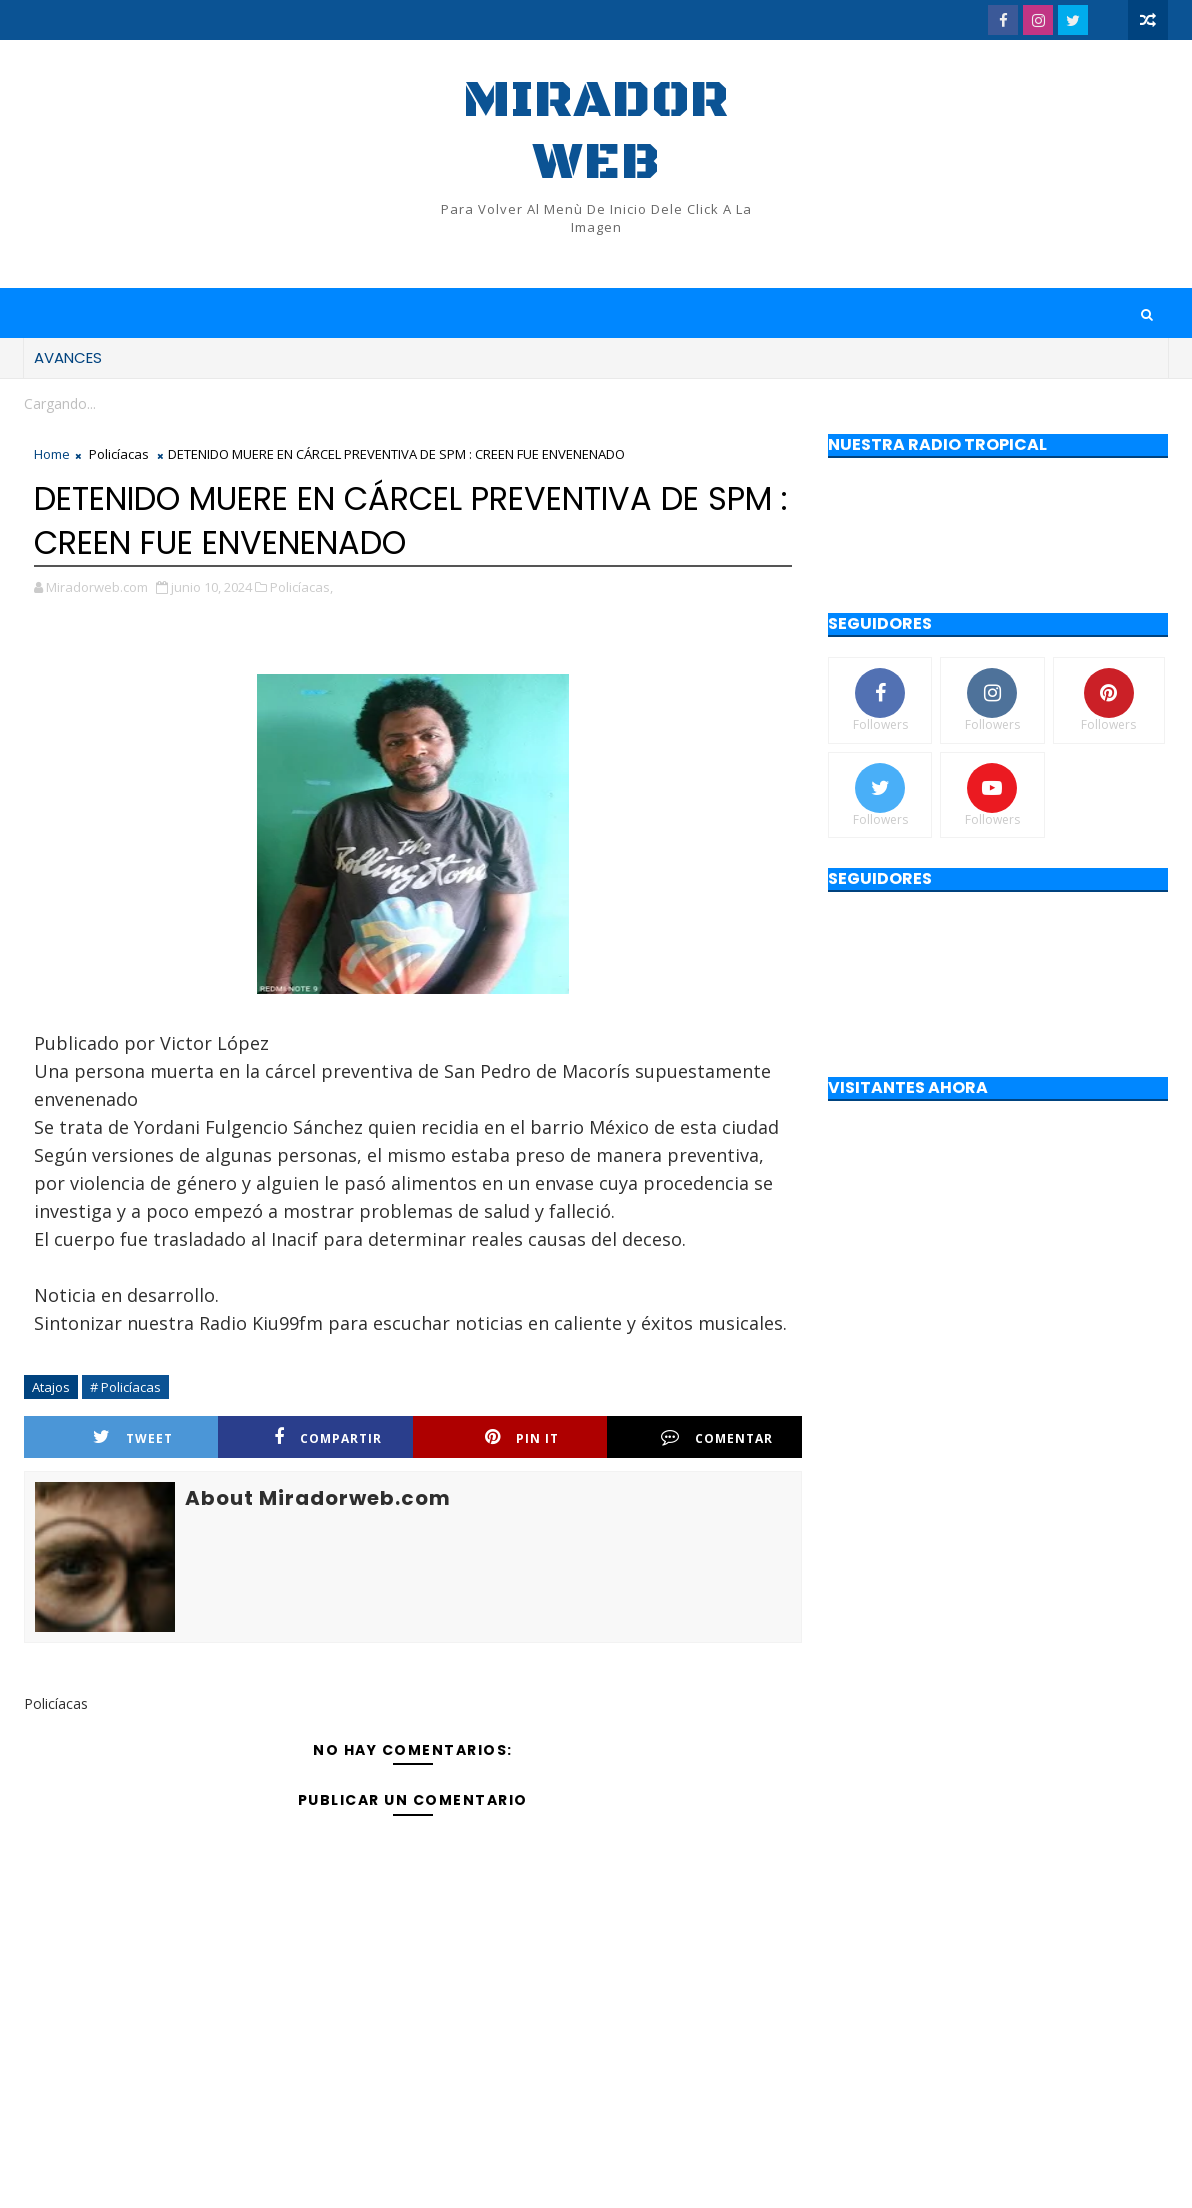 Image resolution: width=1192 pixels, height=2208 pixels. Describe the element at coordinates (125, 1387) in the screenshot. I see `# Policíacas` at that location.